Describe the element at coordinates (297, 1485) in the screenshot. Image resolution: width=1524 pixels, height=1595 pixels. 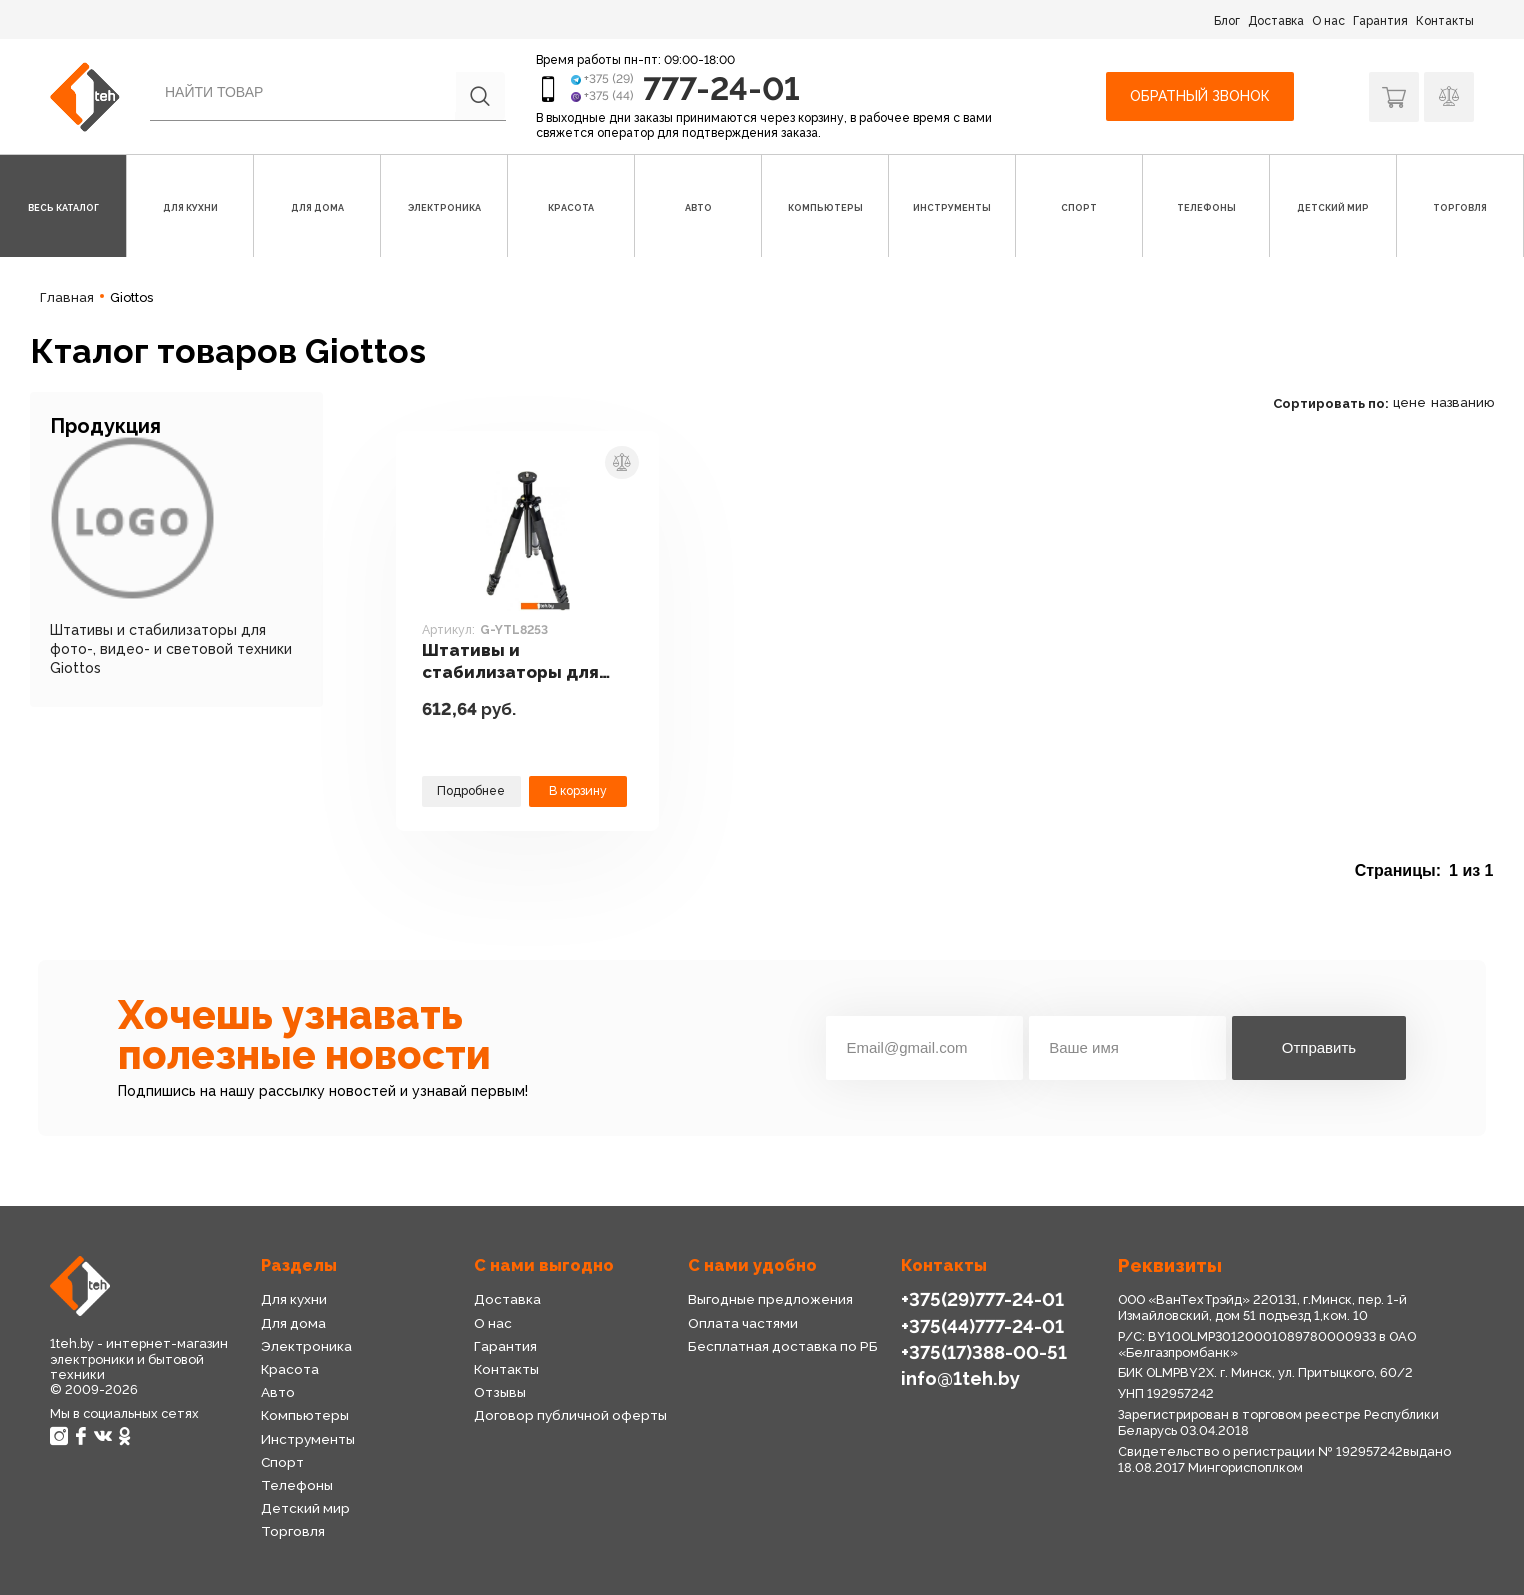
I see `Телефоны` at that location.